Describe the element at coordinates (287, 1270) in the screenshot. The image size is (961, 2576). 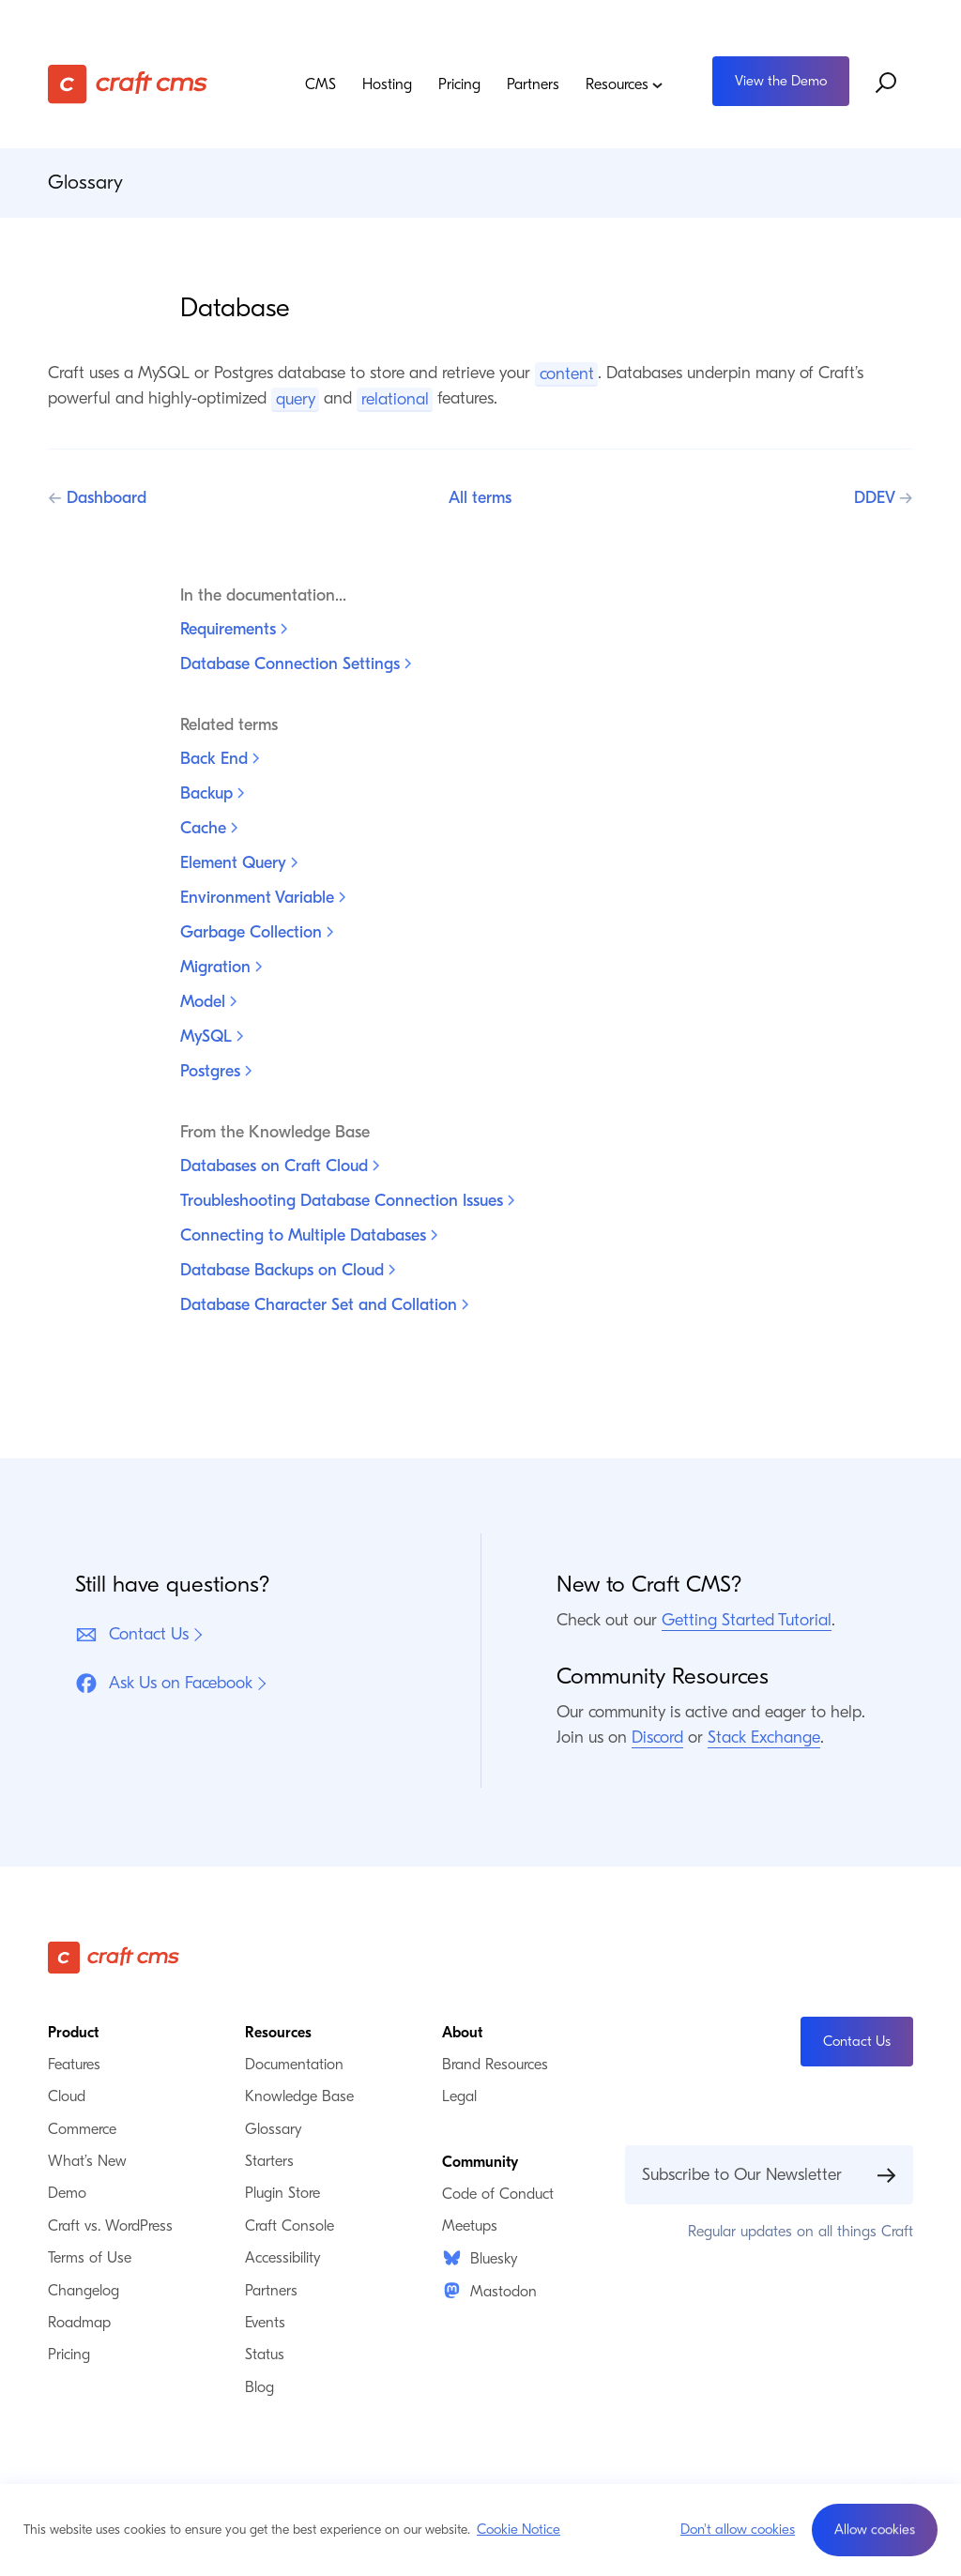
I see `Database Backups on` at that location.